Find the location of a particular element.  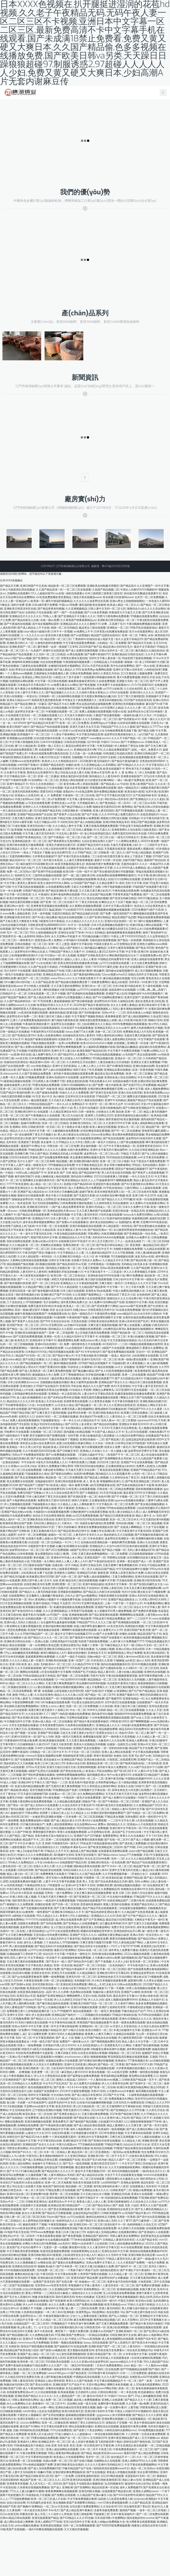

国内自拍大神网站 is located at coordinates (81, 1176).